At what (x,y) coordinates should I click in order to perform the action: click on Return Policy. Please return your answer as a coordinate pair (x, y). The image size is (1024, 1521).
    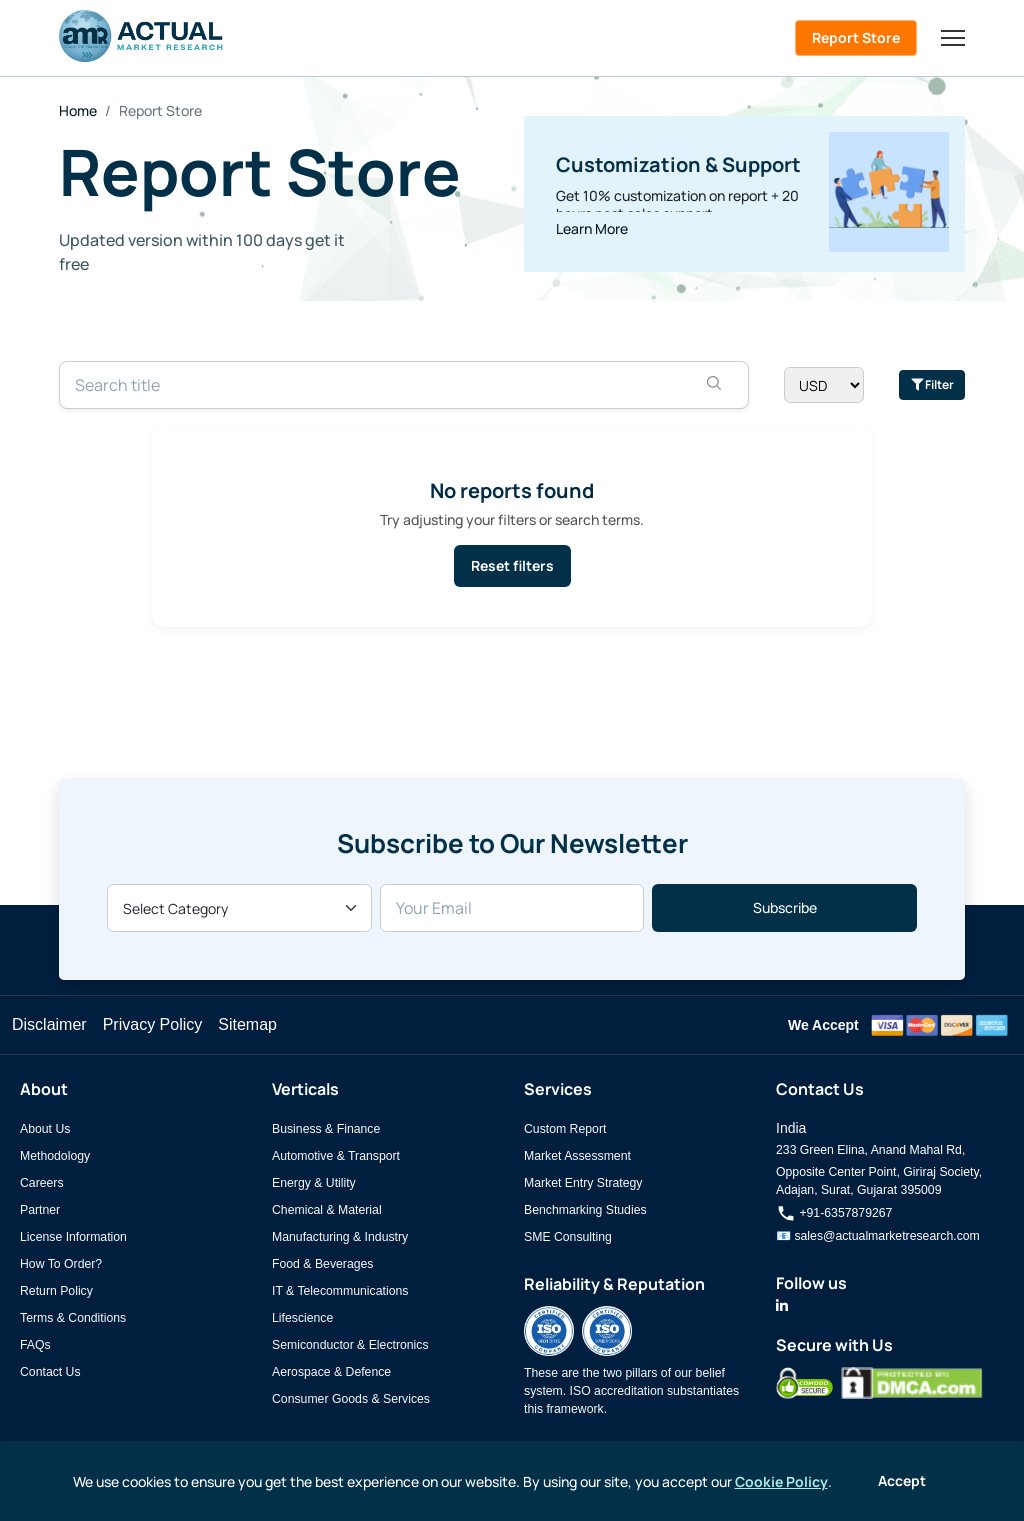
    Looking at the image, I should click on (56, 1291).